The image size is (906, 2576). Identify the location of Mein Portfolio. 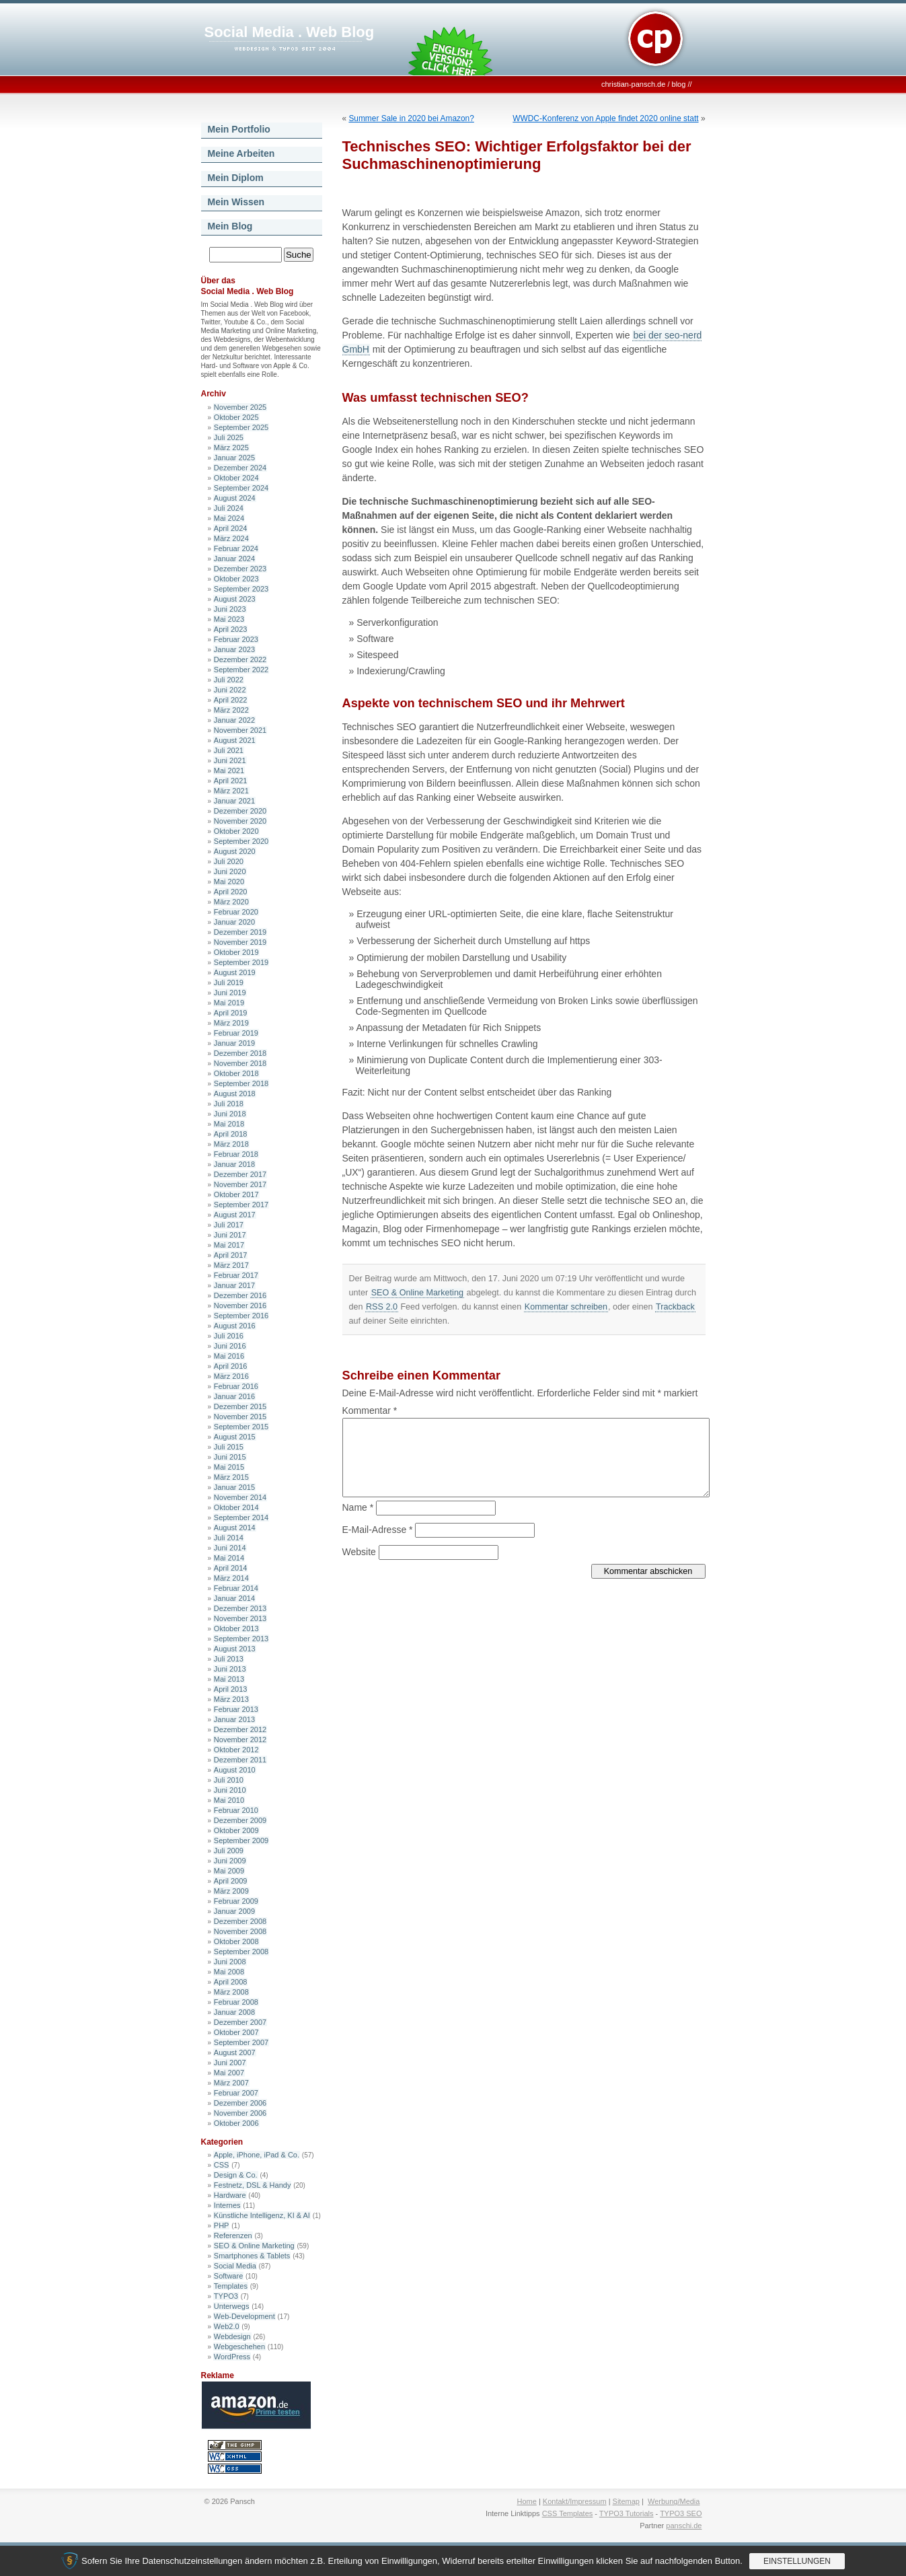
(239, 129).